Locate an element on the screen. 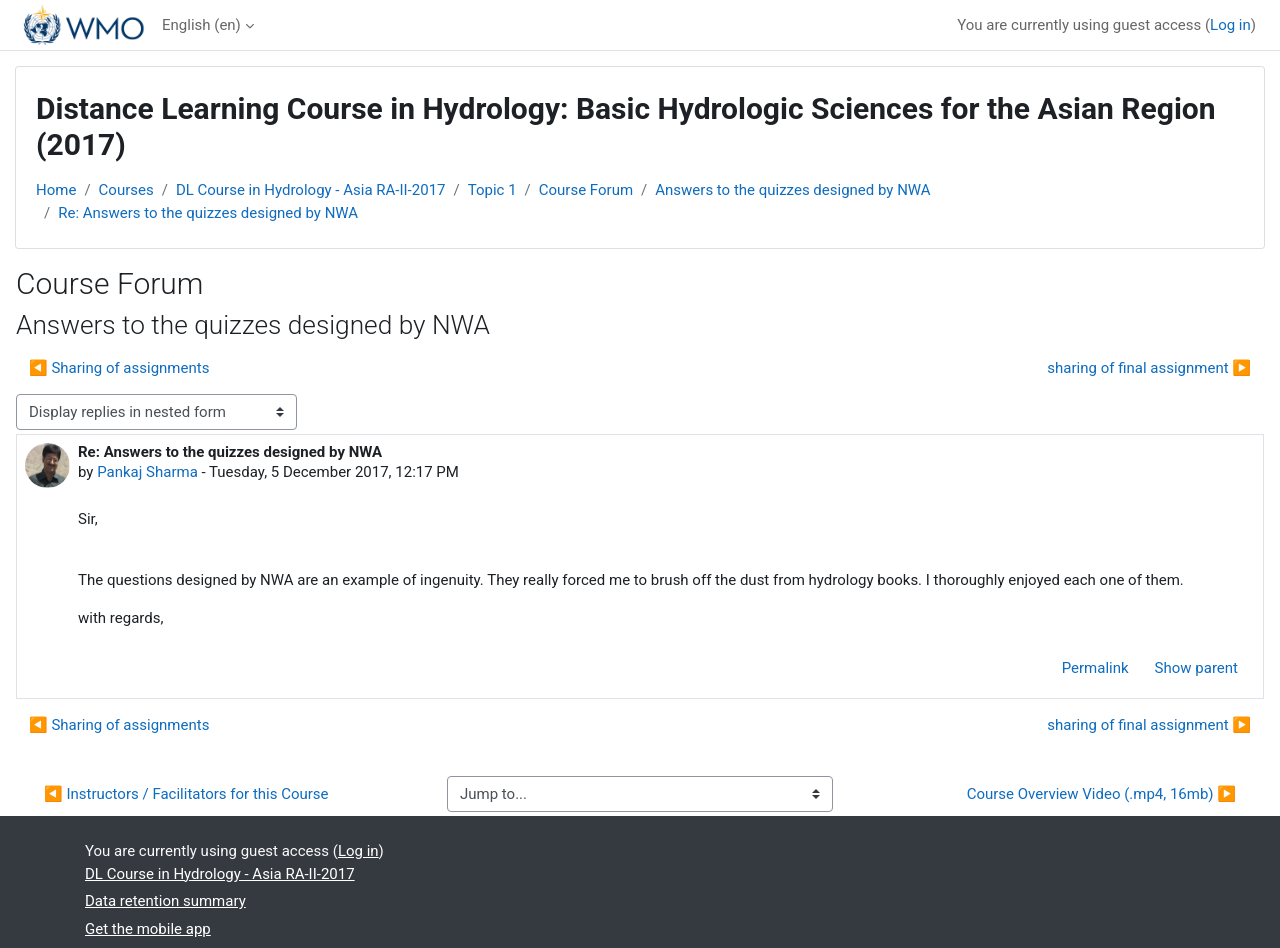 The image size is (1280, 948). Get the mobile app is located at coordinates (148, 929).